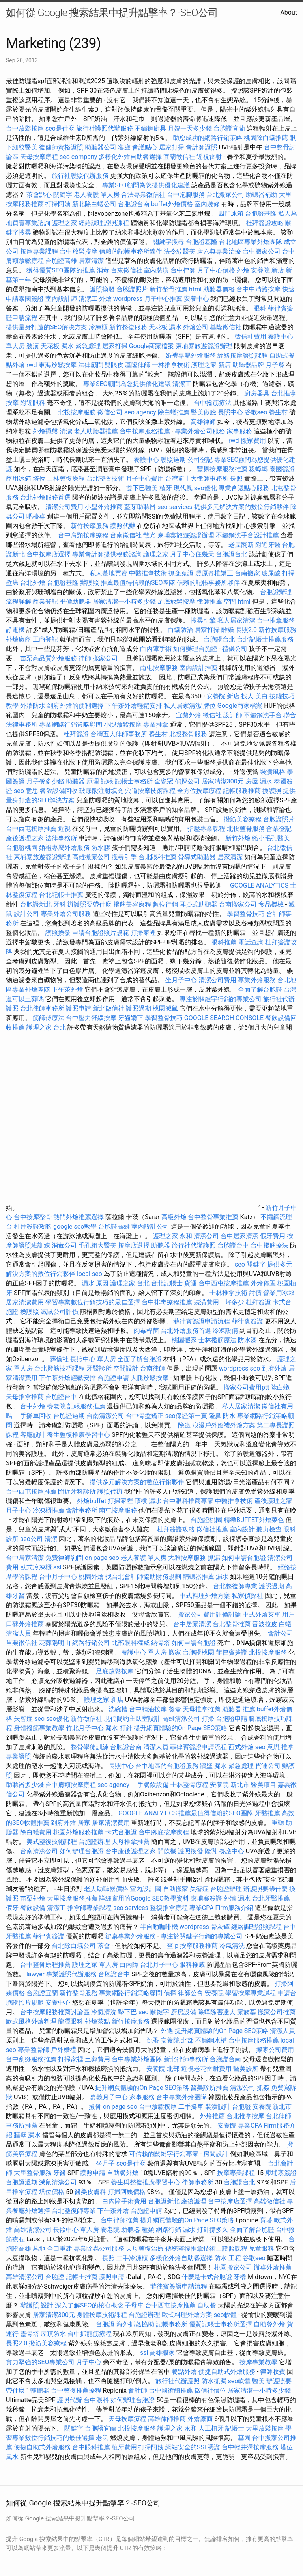  Describe the element at coordinates (222, 1576) in the screenshot. I see `漏水` at that location.